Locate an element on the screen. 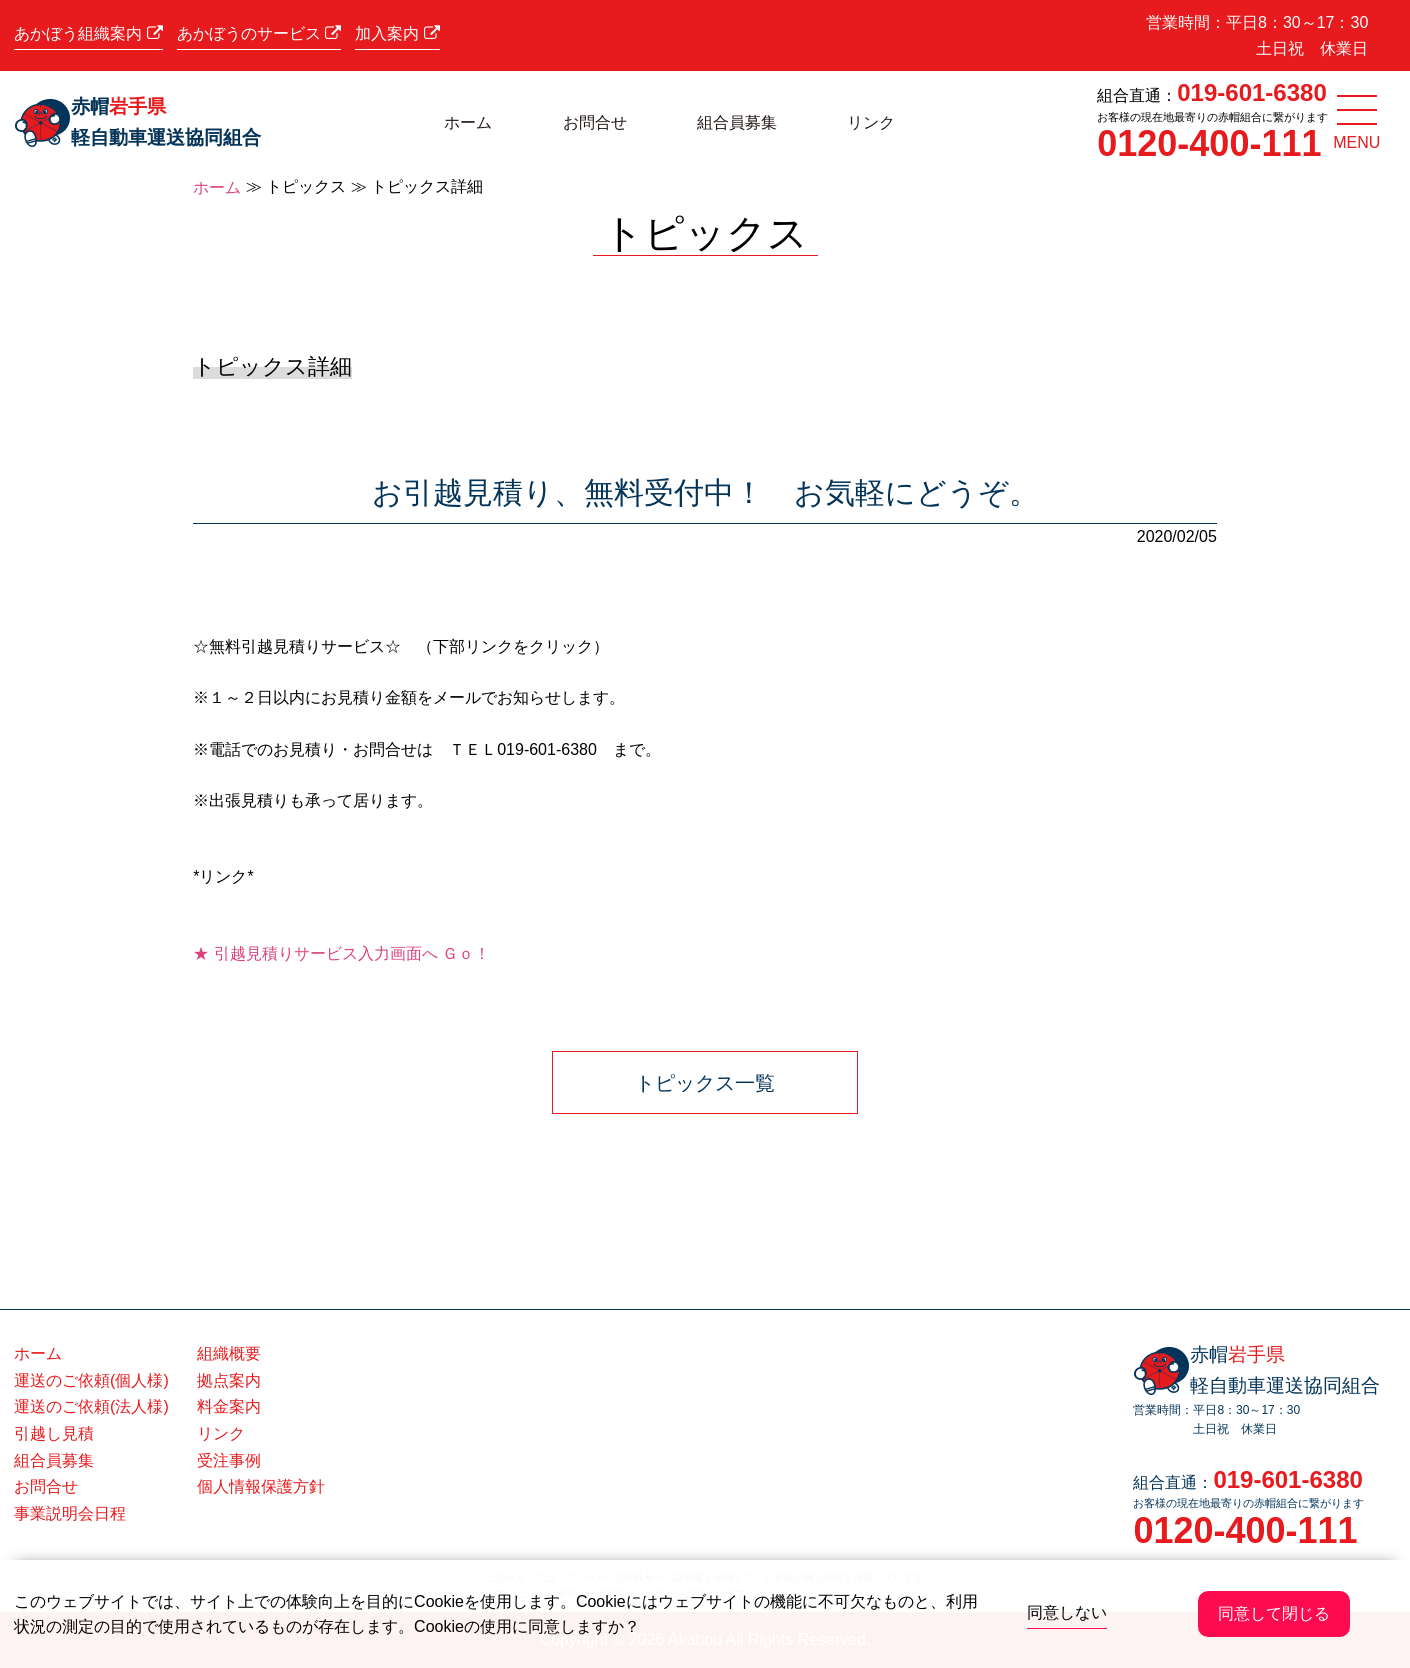 This screenshot has width=1410, height=1668. 組織概要 is located at coordinates (229, 1353).